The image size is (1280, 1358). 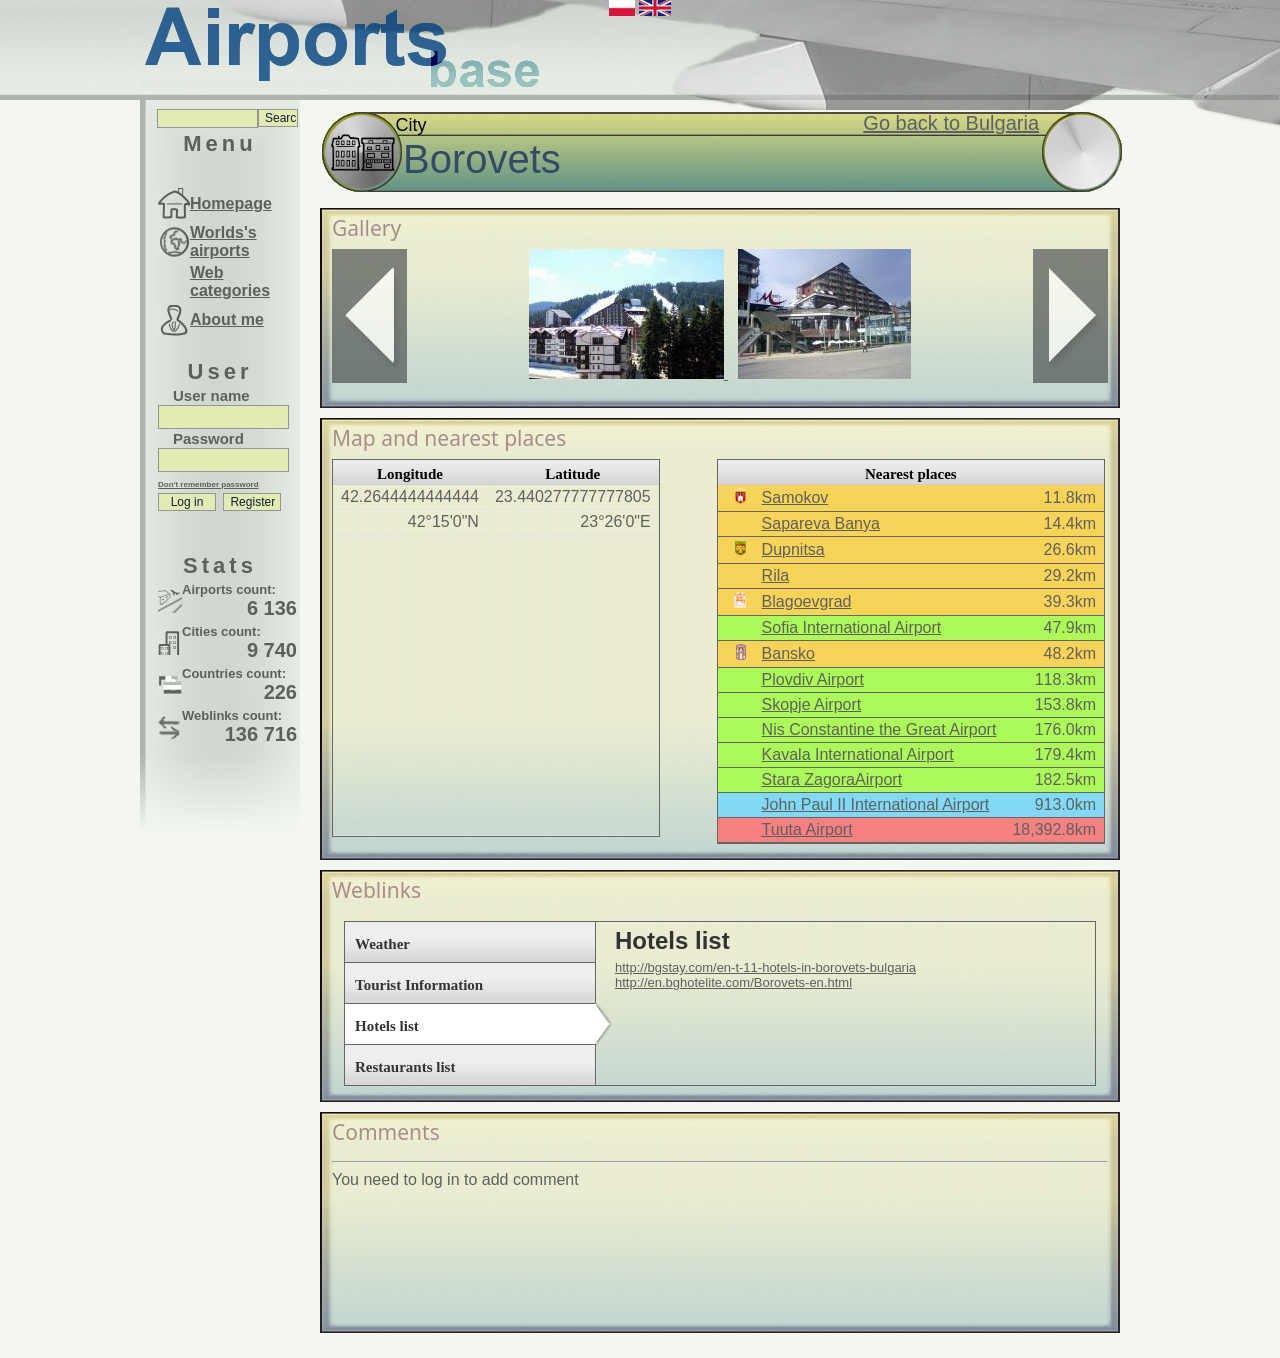 I want to click on Hotels list, so click(x=387, y=1026).